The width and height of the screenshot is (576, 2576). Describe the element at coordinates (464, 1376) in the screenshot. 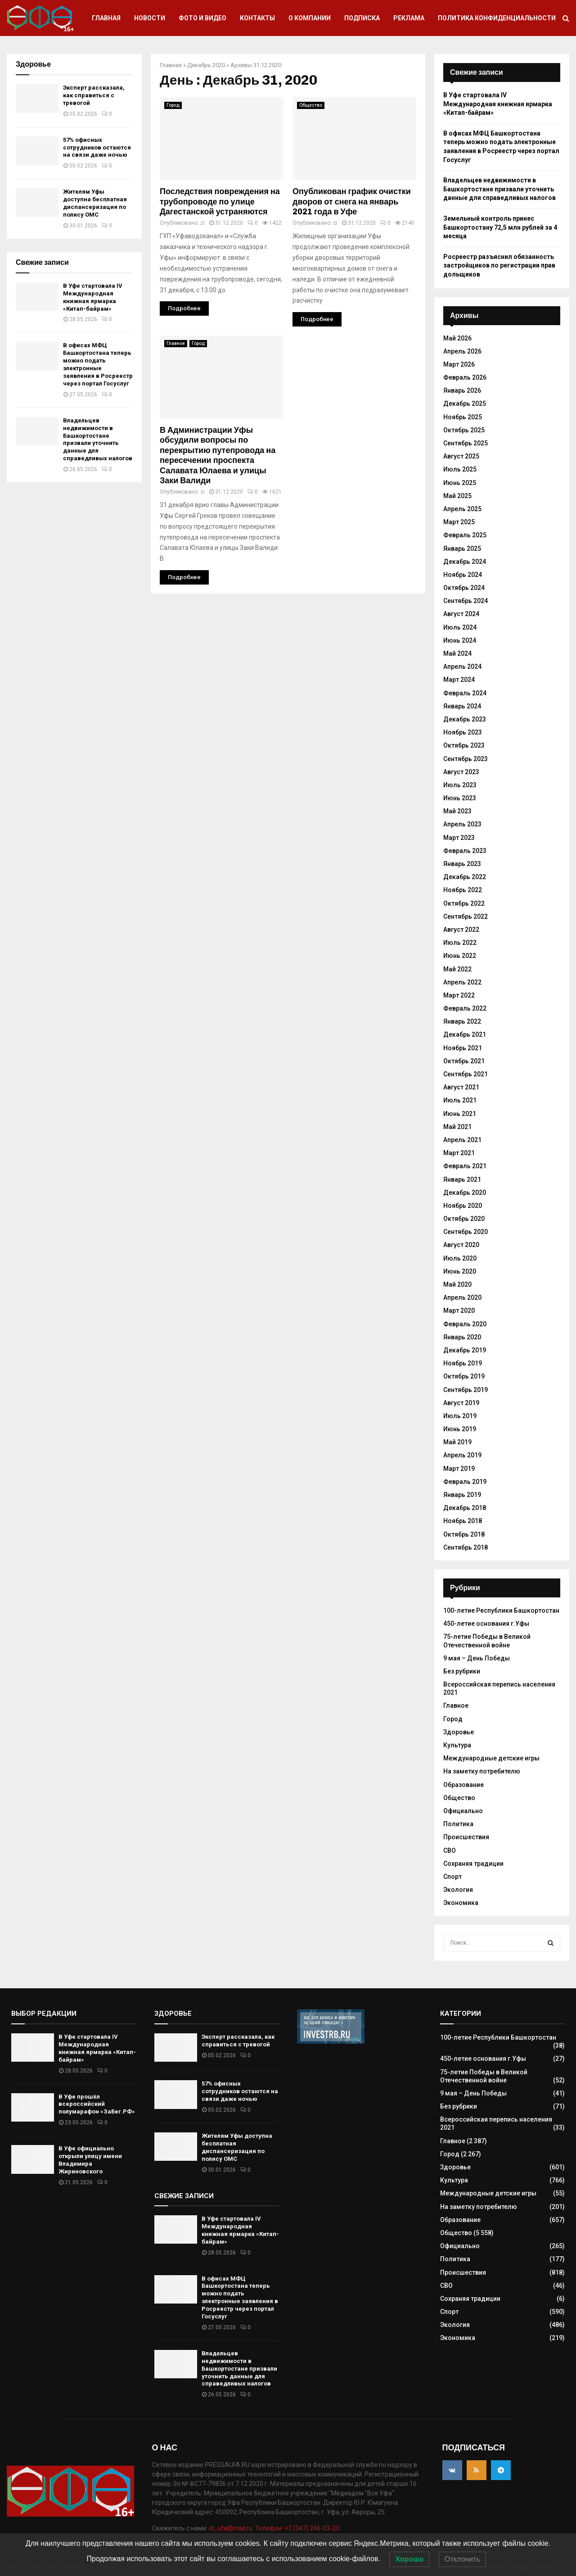

I see `Октябрь 2019` at that location.